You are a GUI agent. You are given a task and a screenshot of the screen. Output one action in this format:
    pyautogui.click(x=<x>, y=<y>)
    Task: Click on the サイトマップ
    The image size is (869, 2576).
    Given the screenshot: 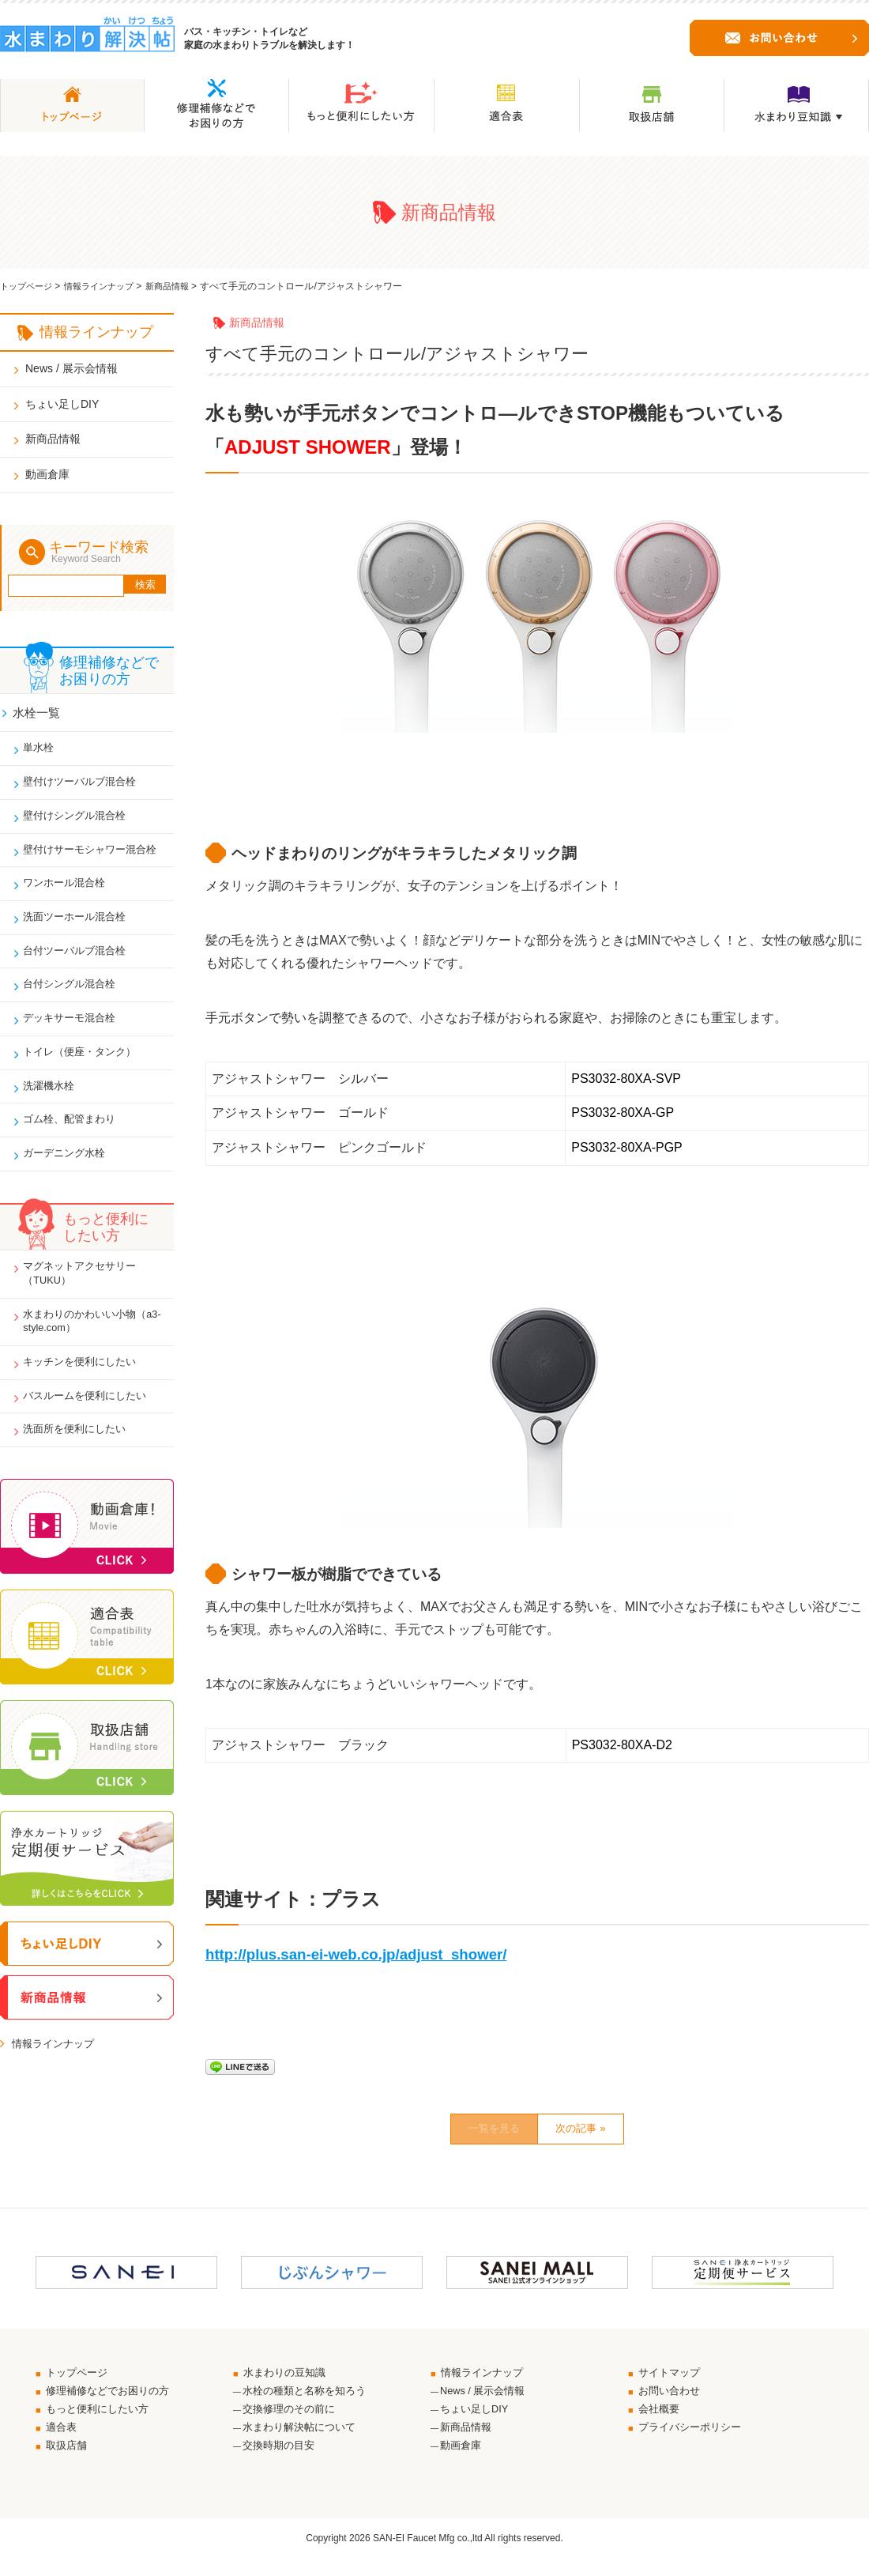 What is the action you would take?
    pyautogui.click(x=673, y=2382)
    